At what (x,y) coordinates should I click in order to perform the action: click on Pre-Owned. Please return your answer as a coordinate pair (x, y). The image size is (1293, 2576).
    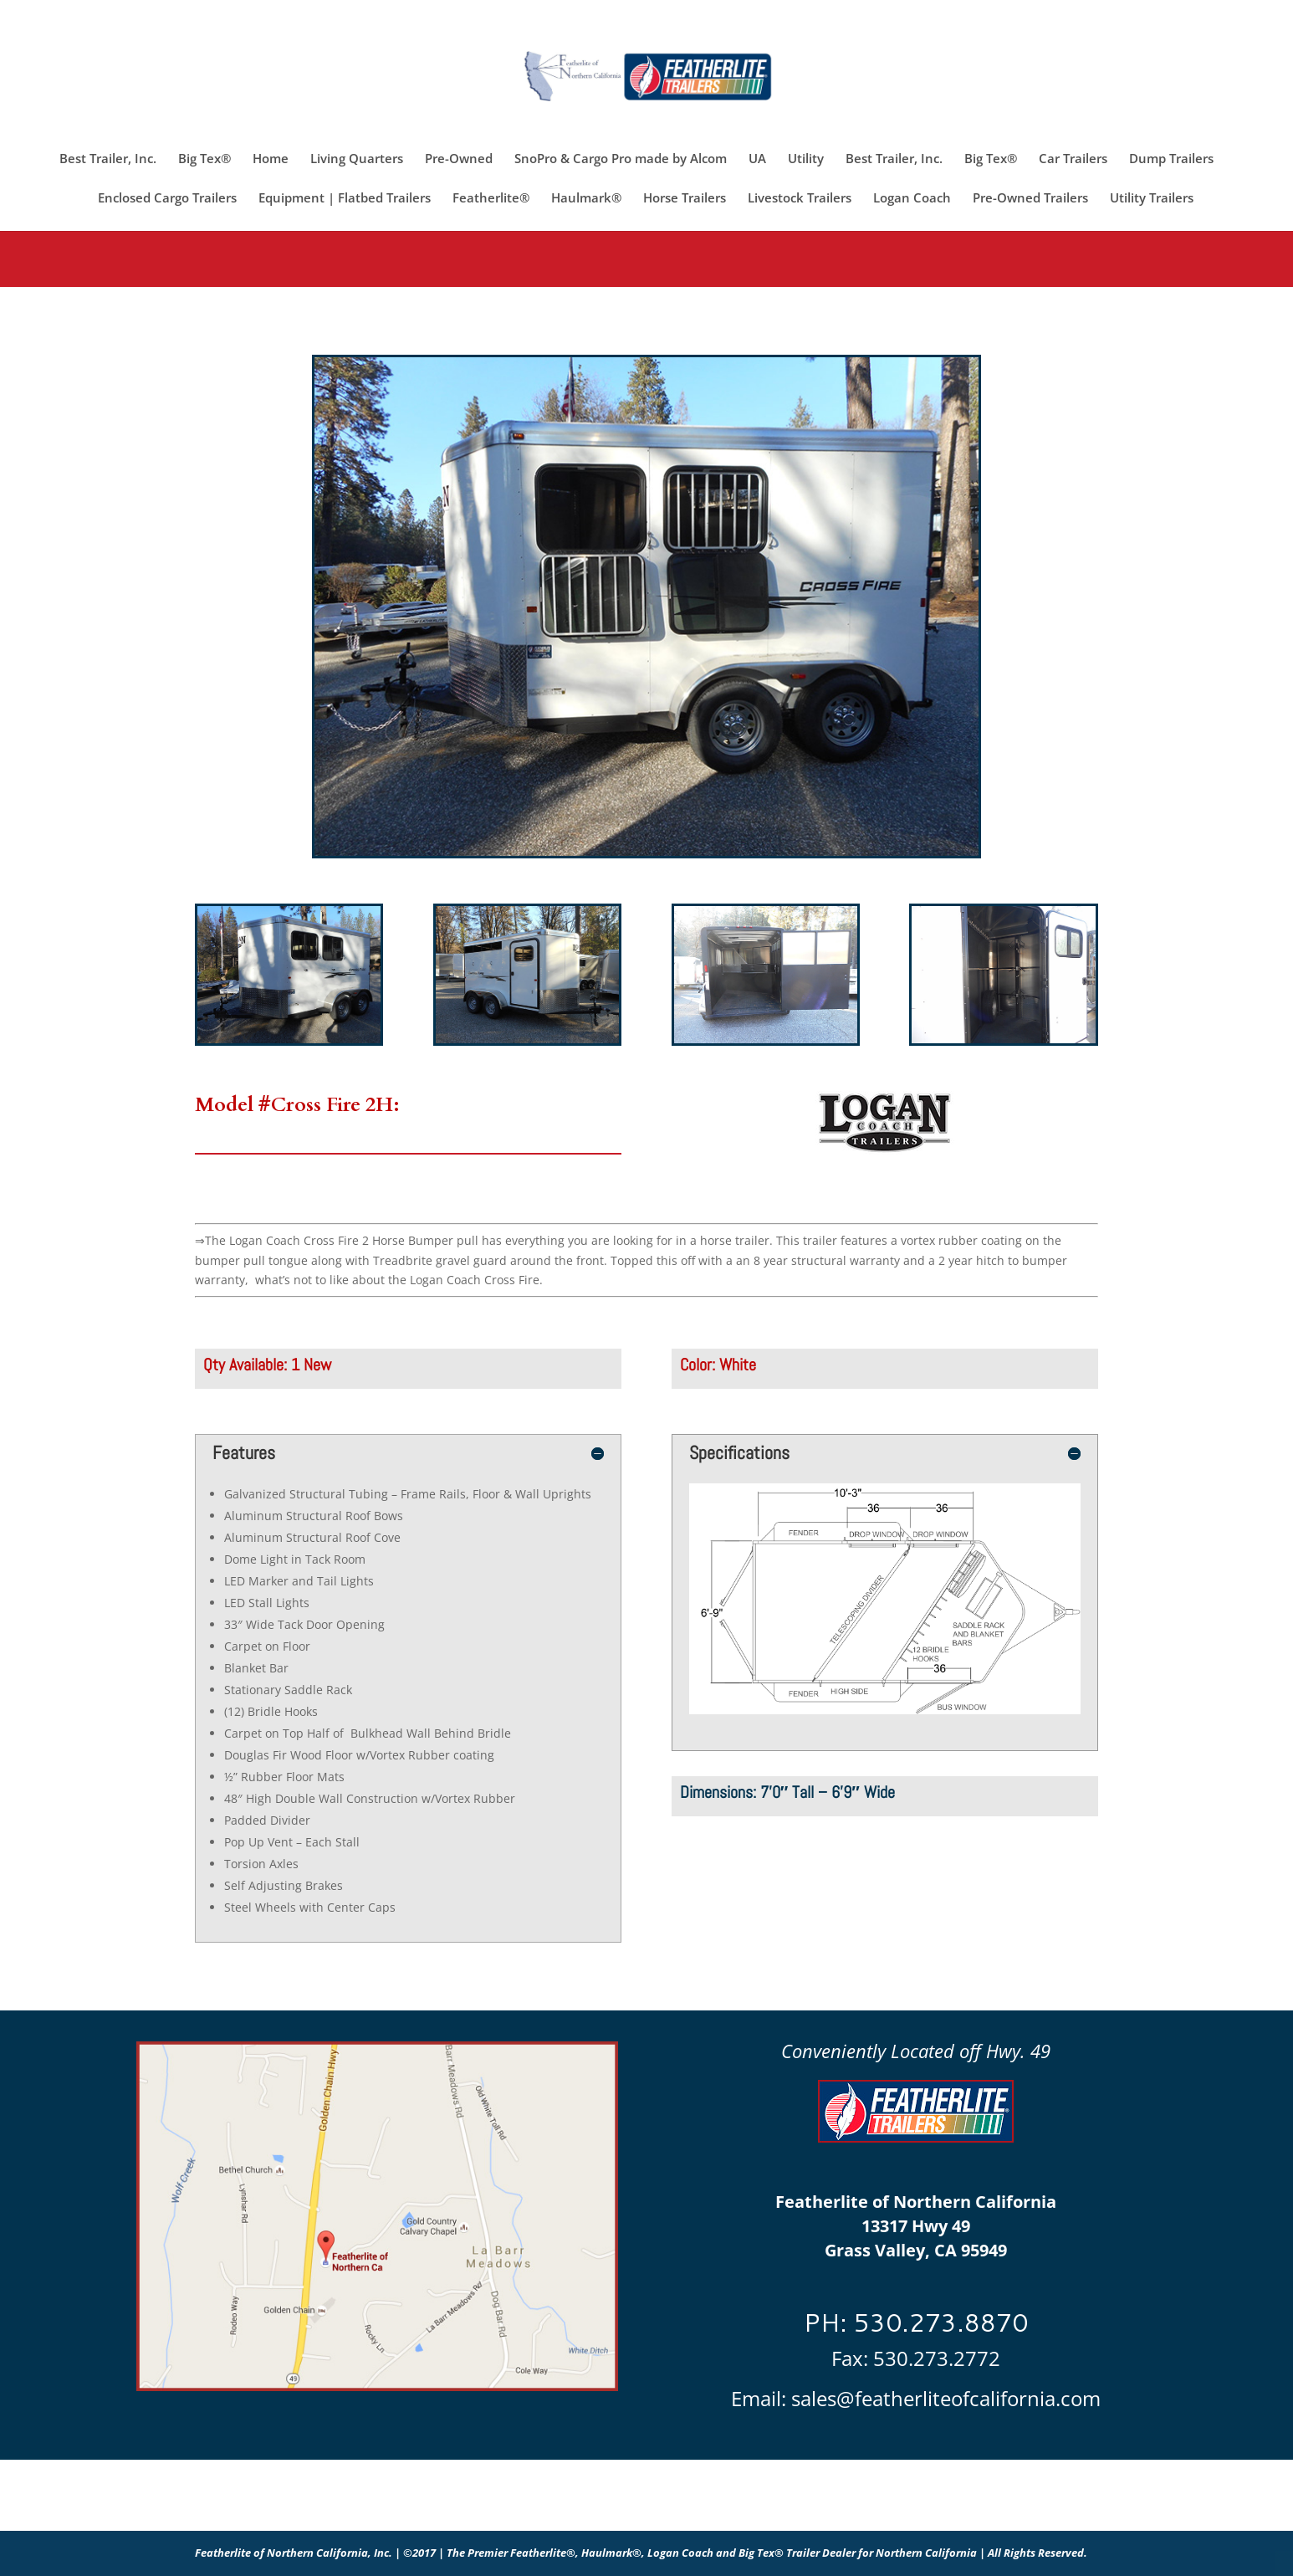
    Looking at the image, I should click on (459, 159).